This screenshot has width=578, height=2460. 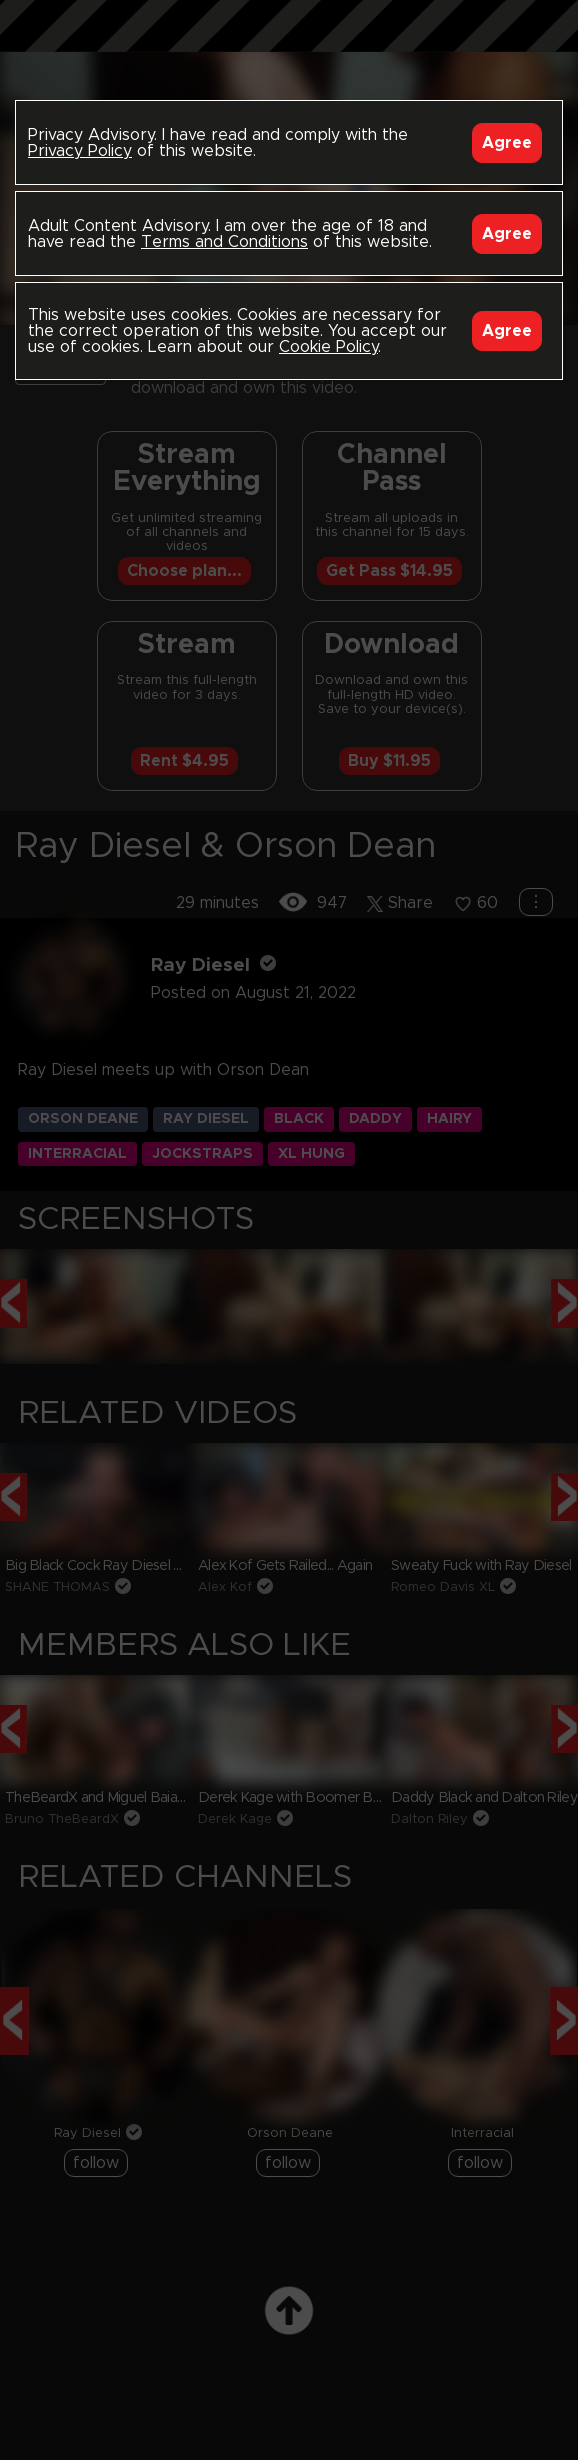 I want to click on Agree [Accept], so click(x=507, y=143).